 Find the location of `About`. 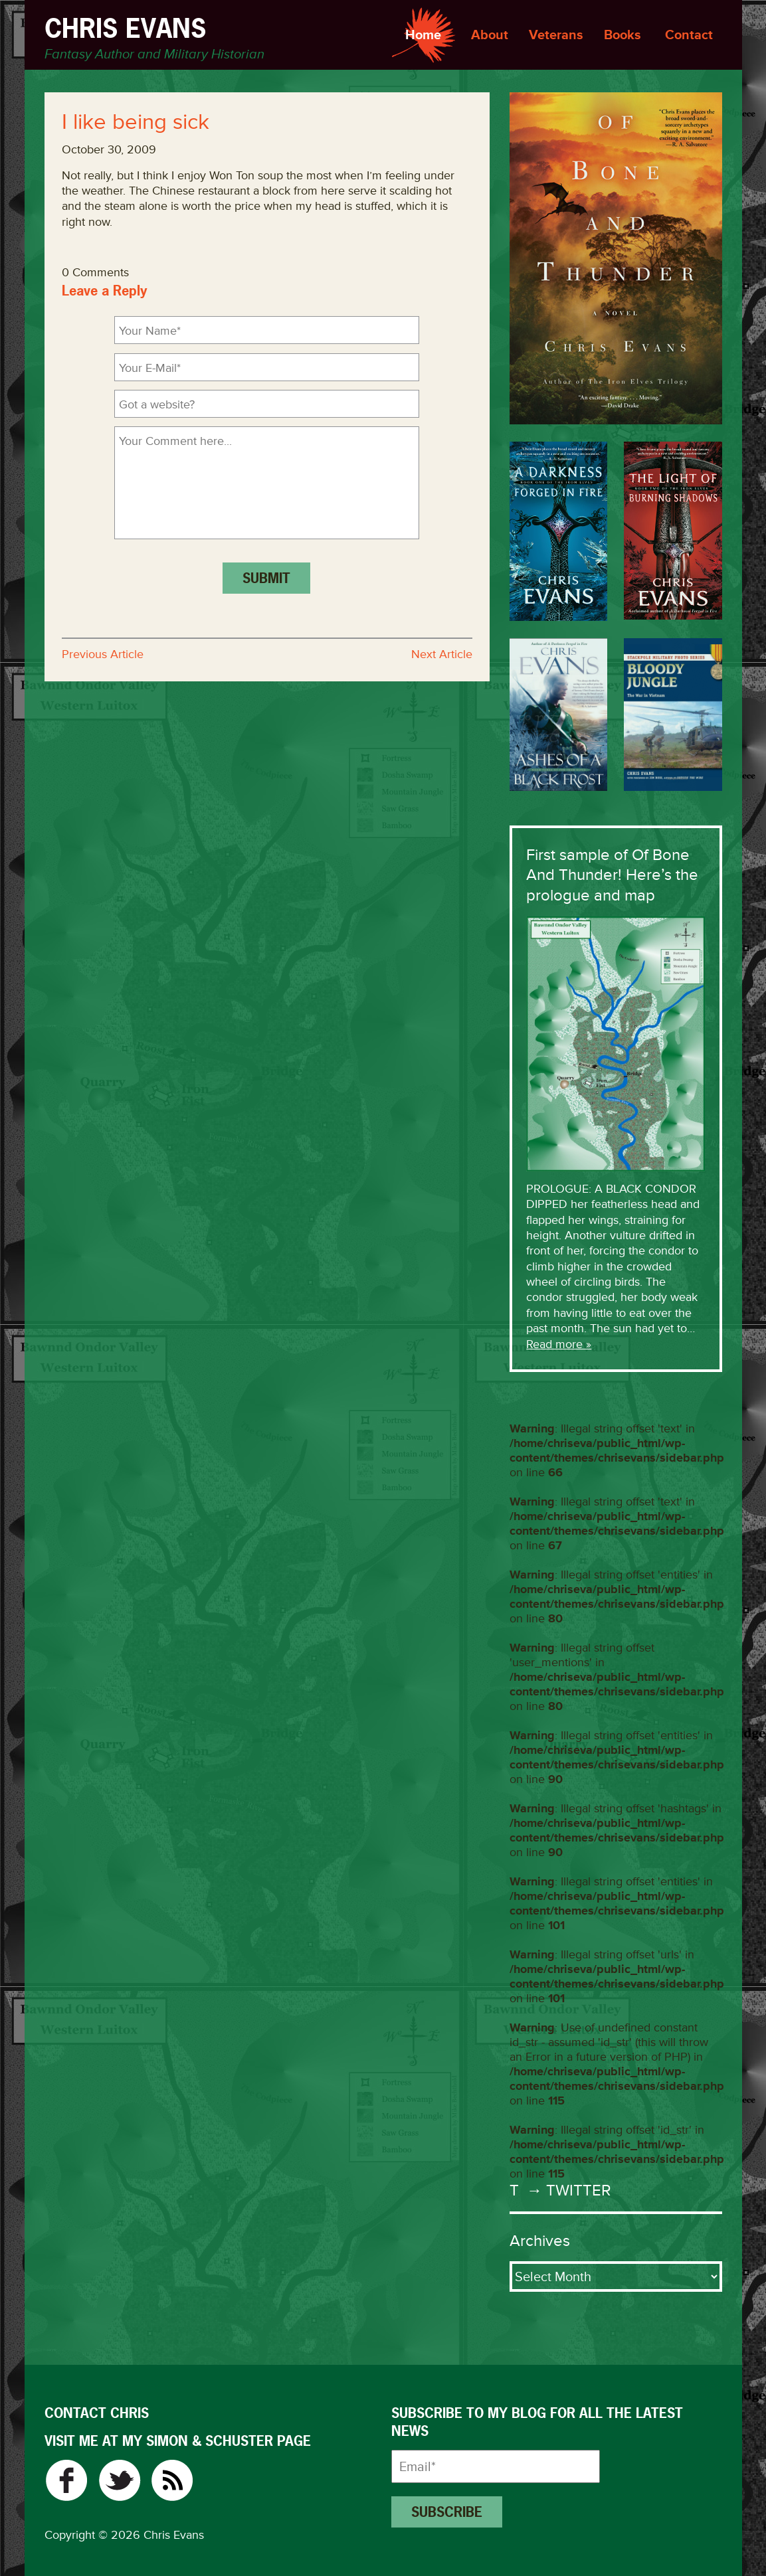

About is located at coordinates (489, 35).